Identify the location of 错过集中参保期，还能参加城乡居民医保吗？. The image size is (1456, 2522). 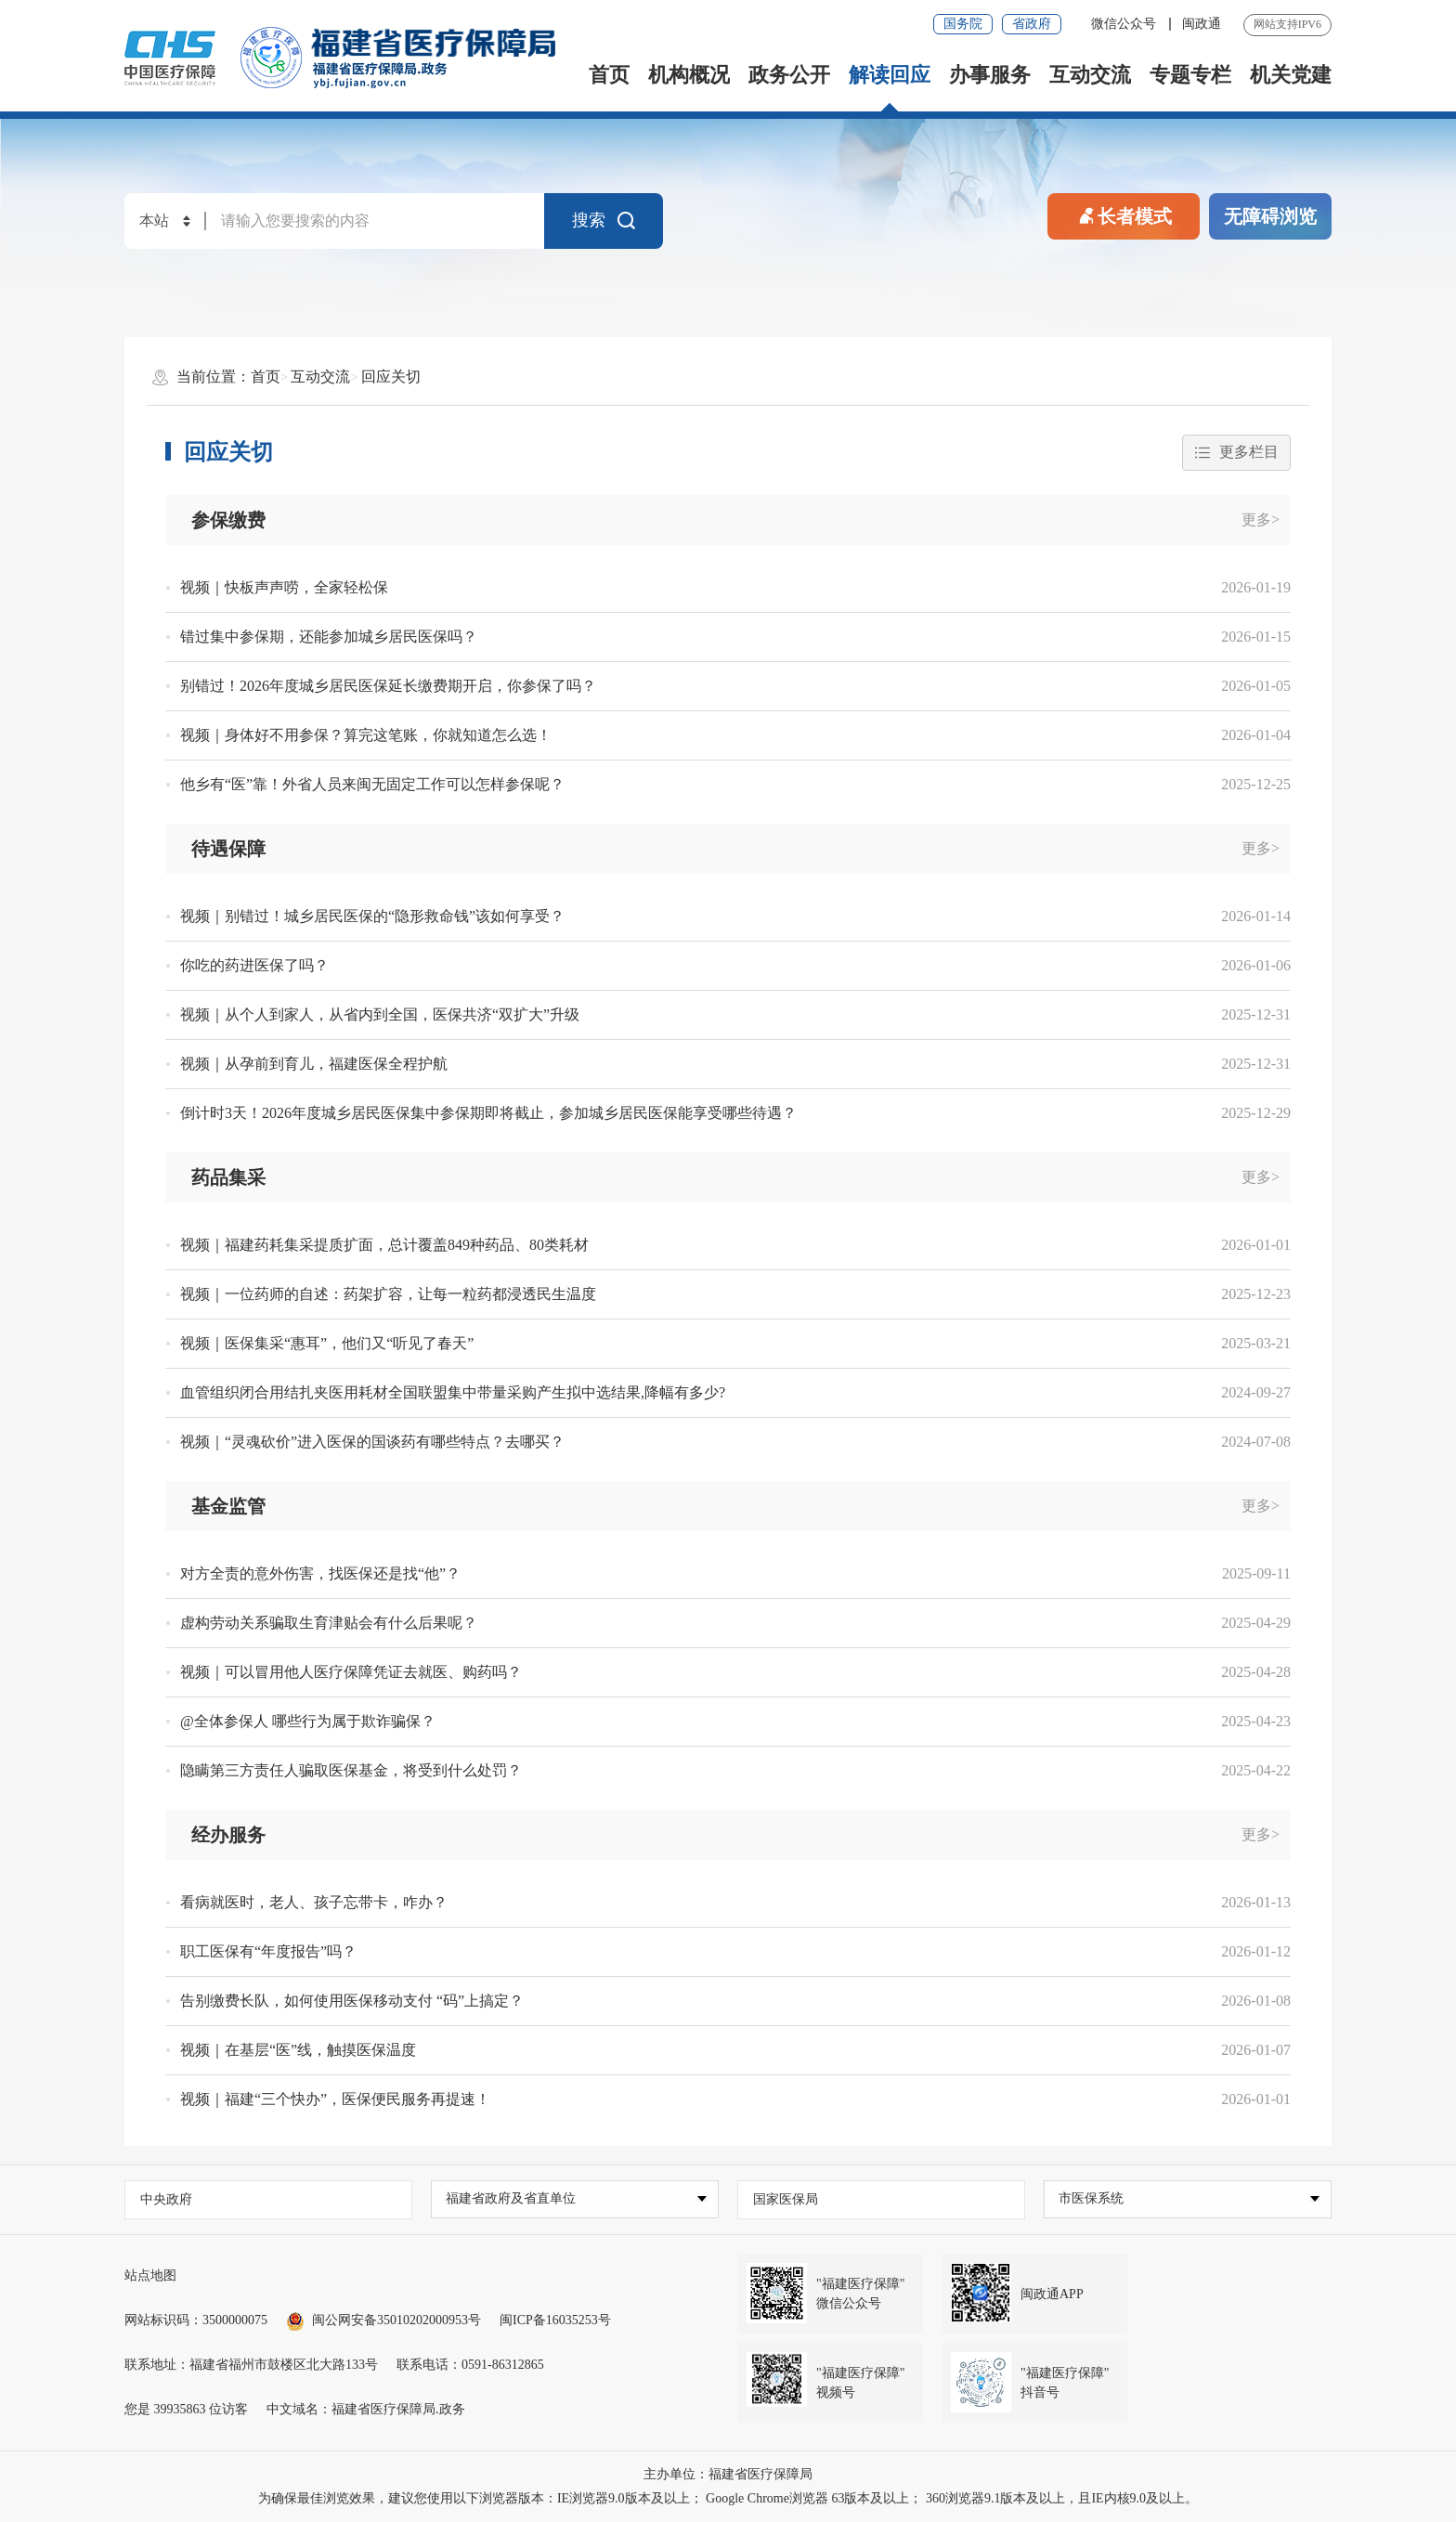
(328, 636).